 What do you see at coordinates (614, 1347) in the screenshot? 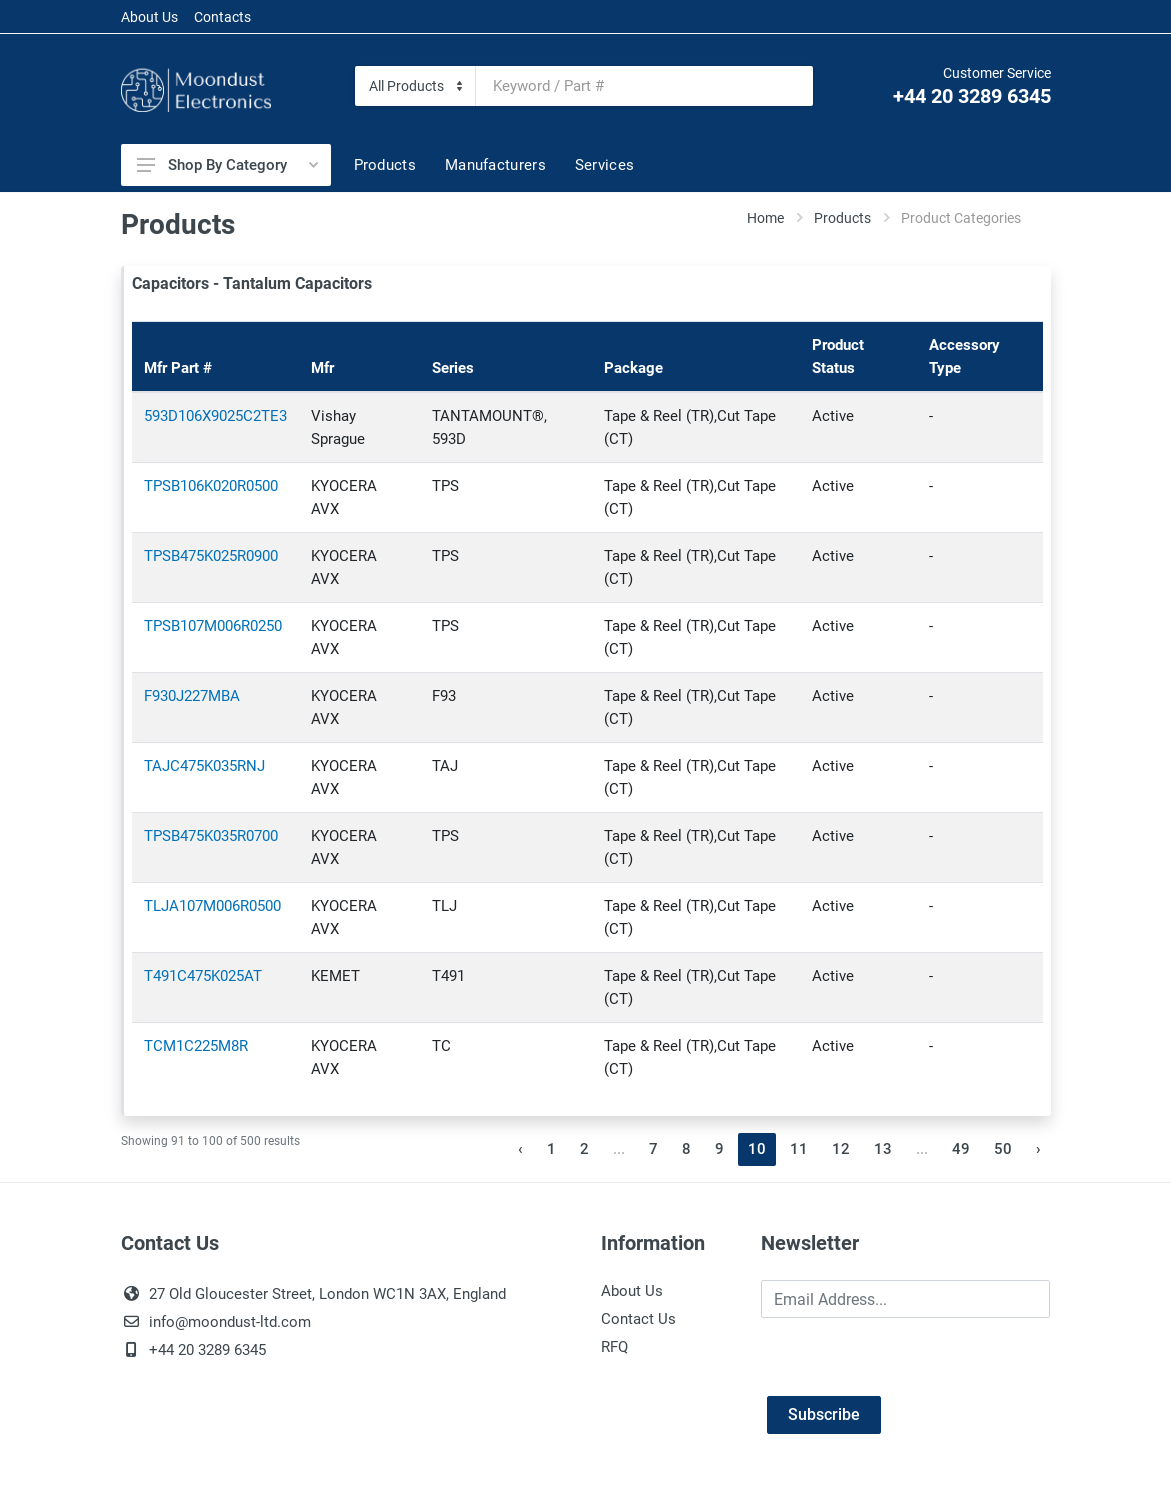
I see `RFQ` at bounding box center [614, 1347].